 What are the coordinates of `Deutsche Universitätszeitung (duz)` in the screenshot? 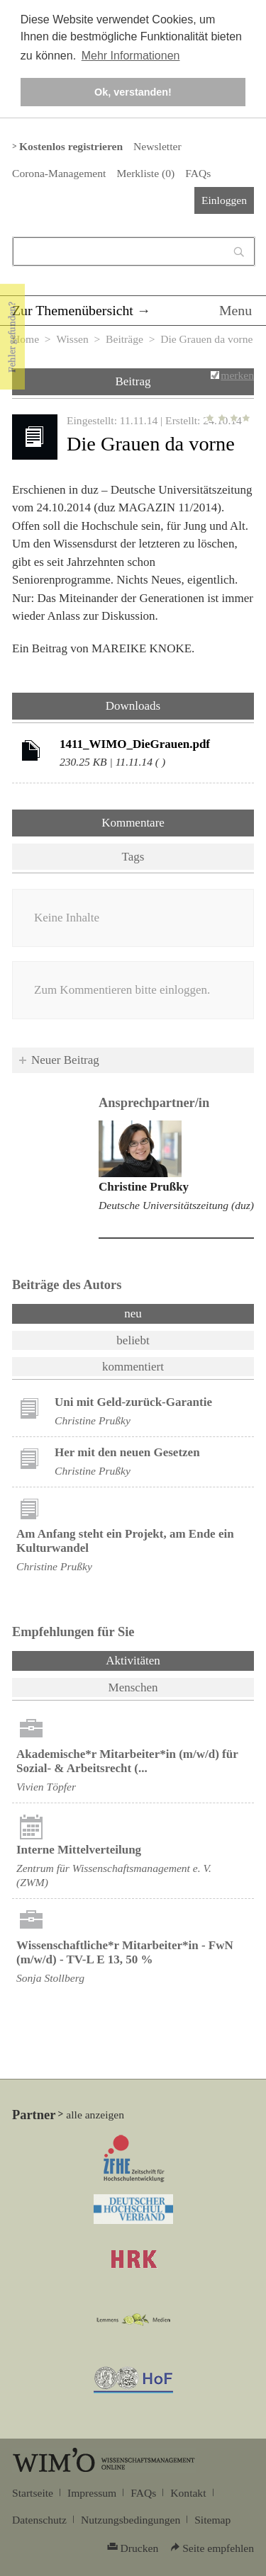 It's located at (176, 1205).